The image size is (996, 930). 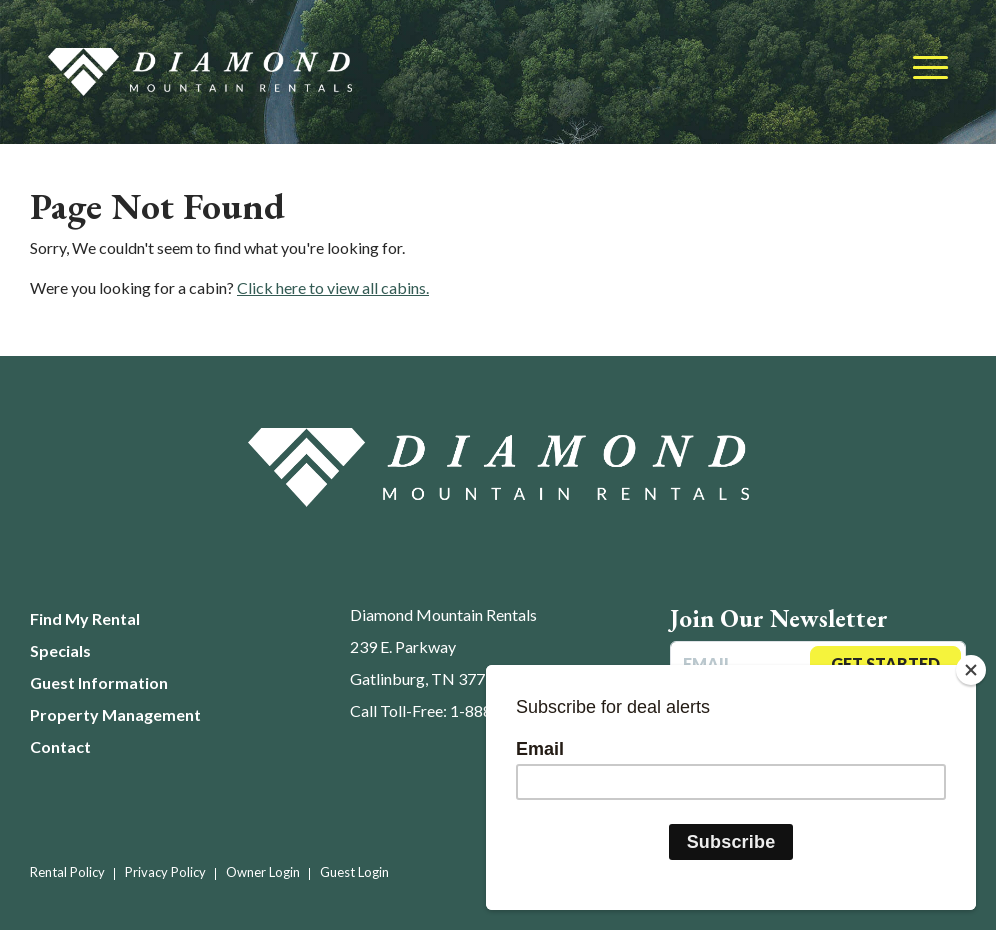 What do you see at coordinates (333, 287) in the screenshot?
I see `Click here to view all cabins.` at bounding box center [333, 287].